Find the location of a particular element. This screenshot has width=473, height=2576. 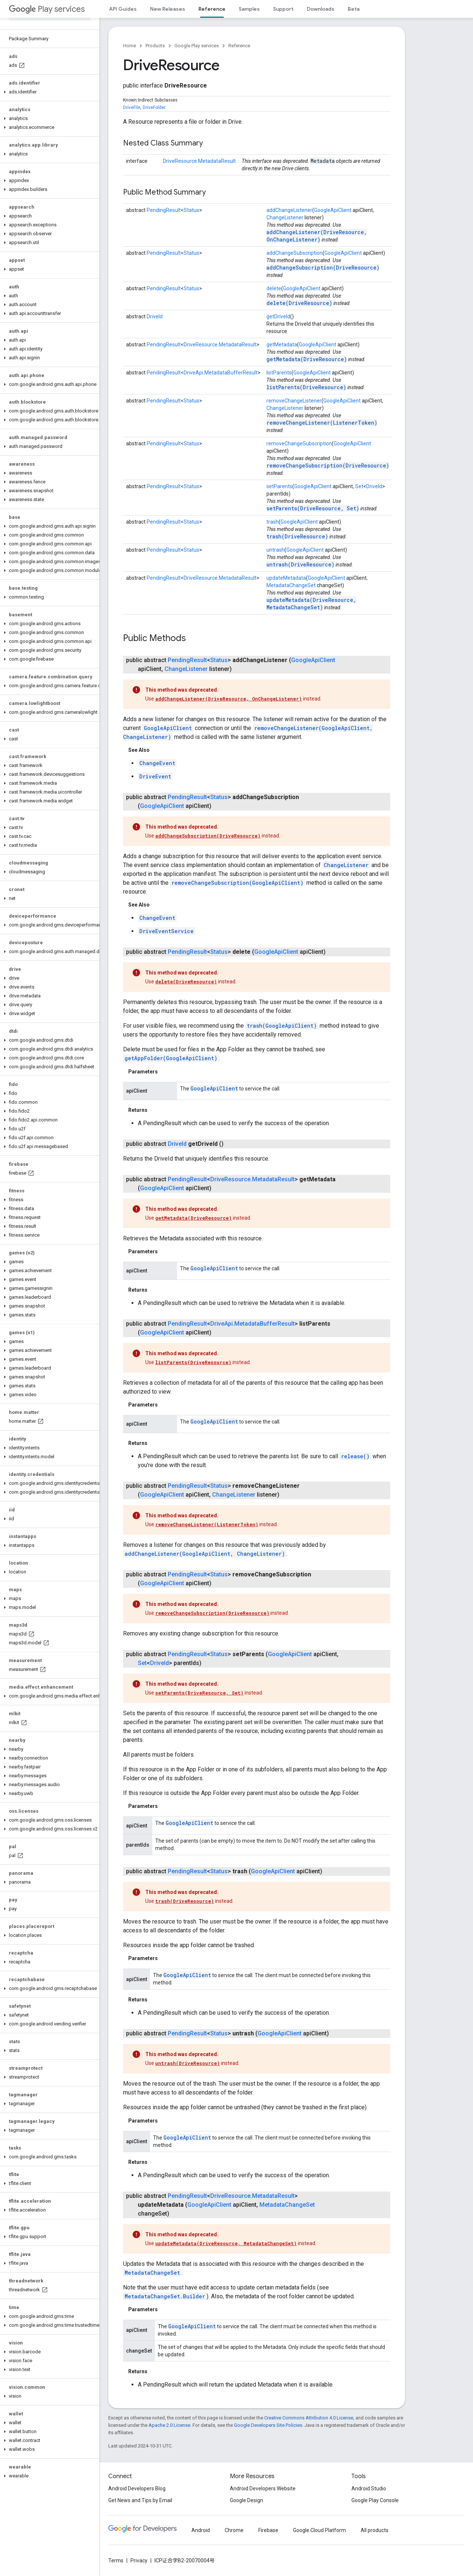

Get News and Tips by Email is located at coordinates (140, 2500).